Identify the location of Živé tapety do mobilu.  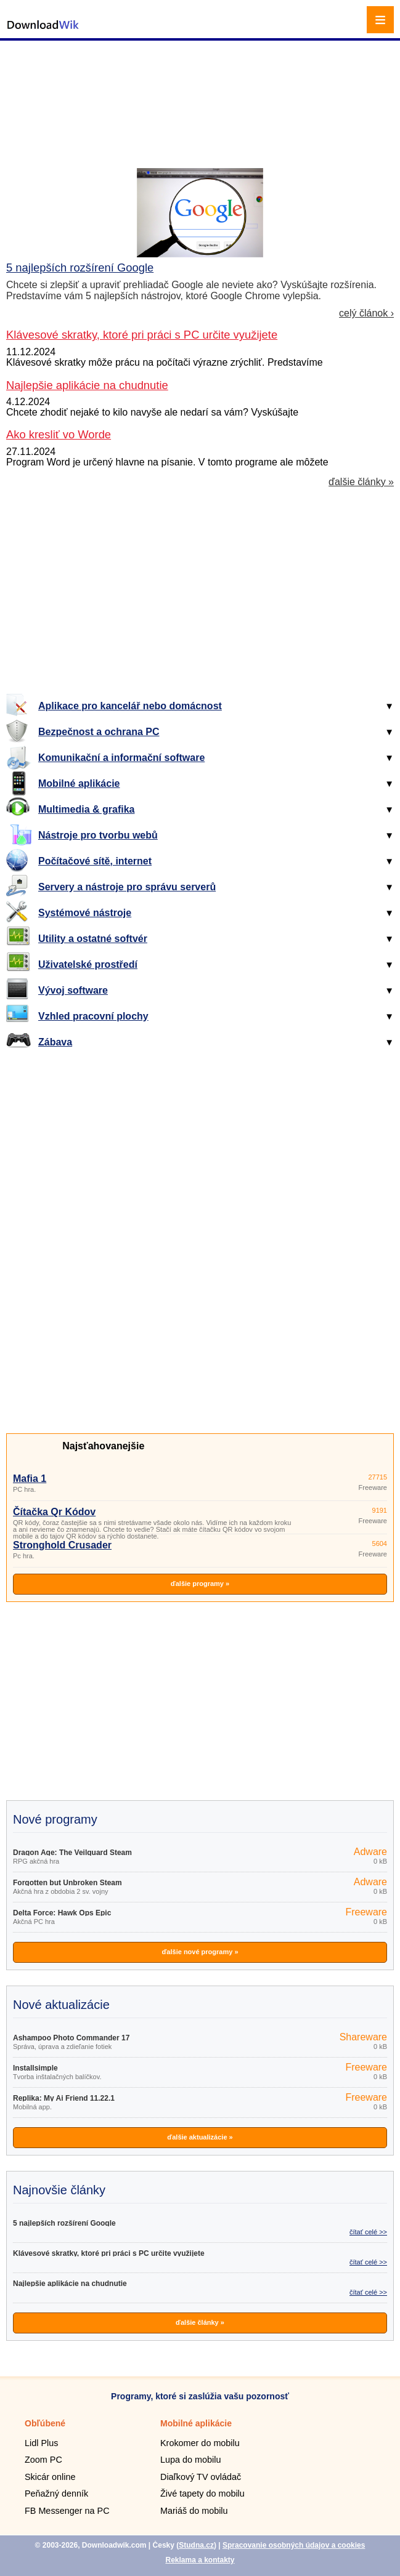
(202, 2493).